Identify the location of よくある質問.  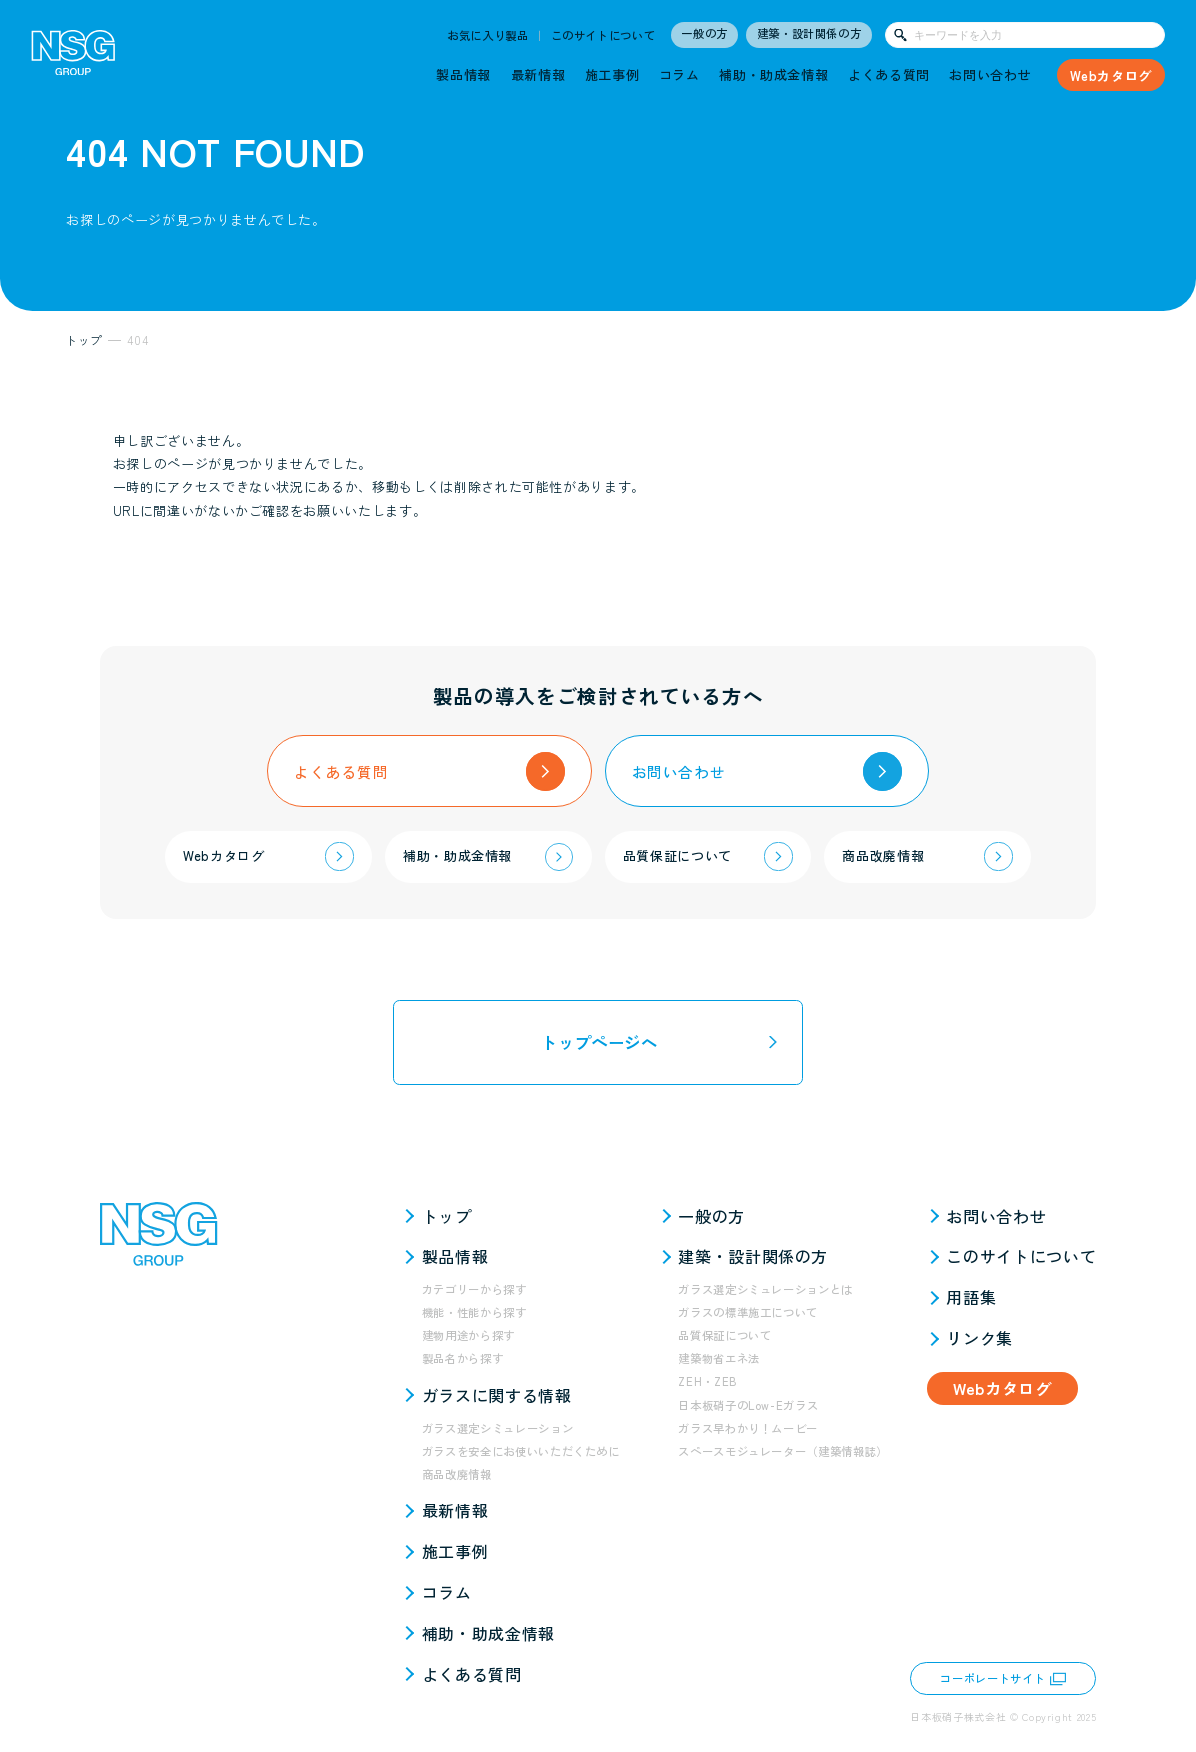
(889, 74).